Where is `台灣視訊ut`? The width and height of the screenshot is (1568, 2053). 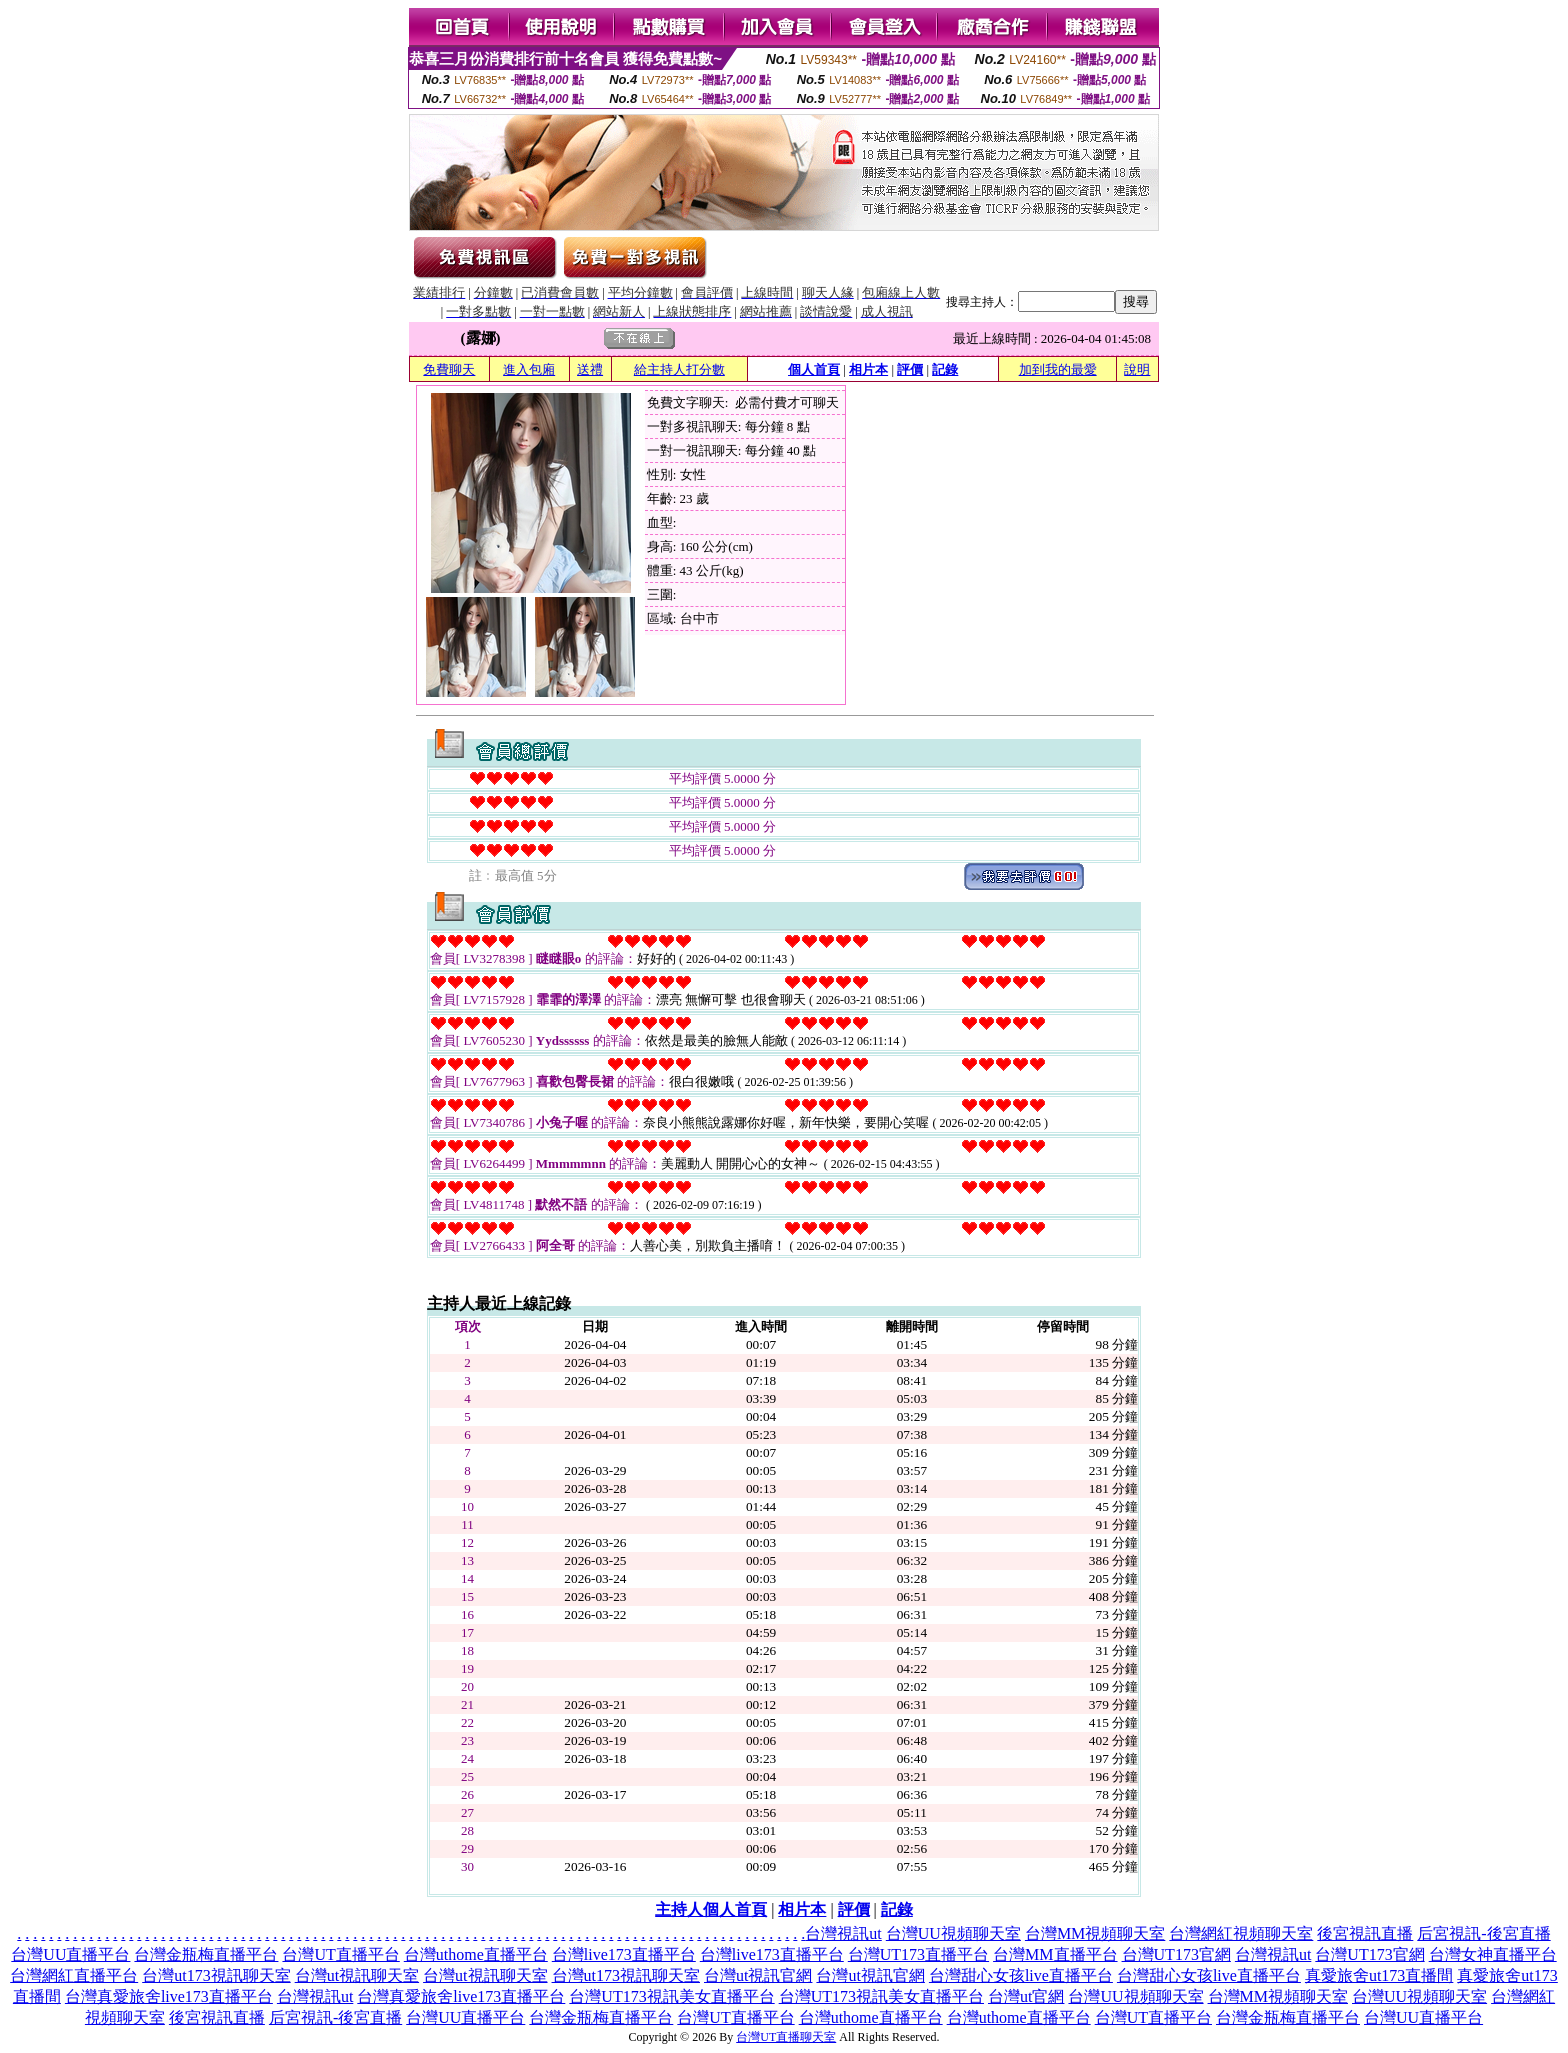
台灣視訊ut is located at coordinates (843, 1933).